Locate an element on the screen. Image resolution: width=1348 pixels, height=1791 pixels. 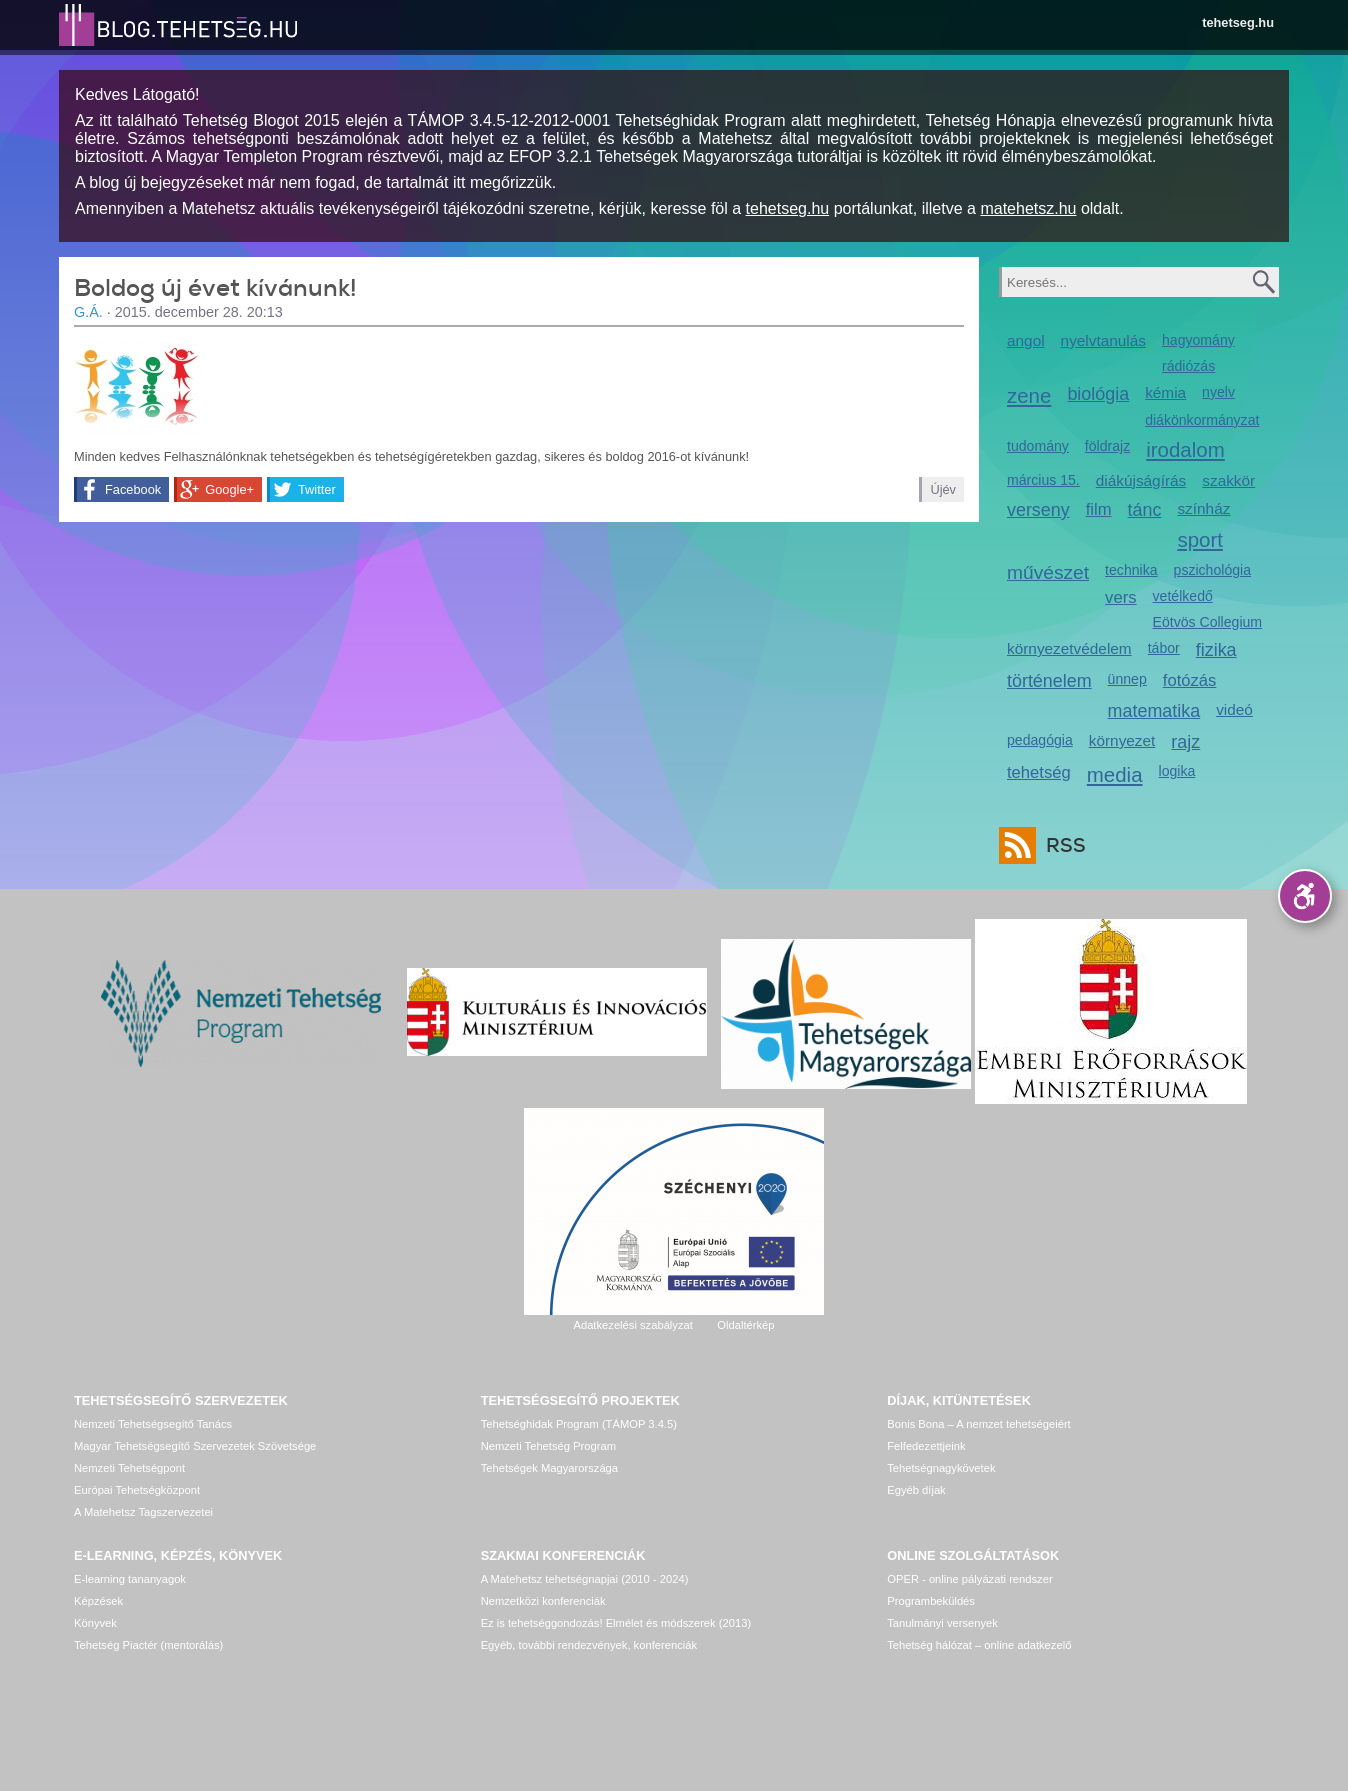
E-learning tananyagok is located at coordinates (130, 1579).